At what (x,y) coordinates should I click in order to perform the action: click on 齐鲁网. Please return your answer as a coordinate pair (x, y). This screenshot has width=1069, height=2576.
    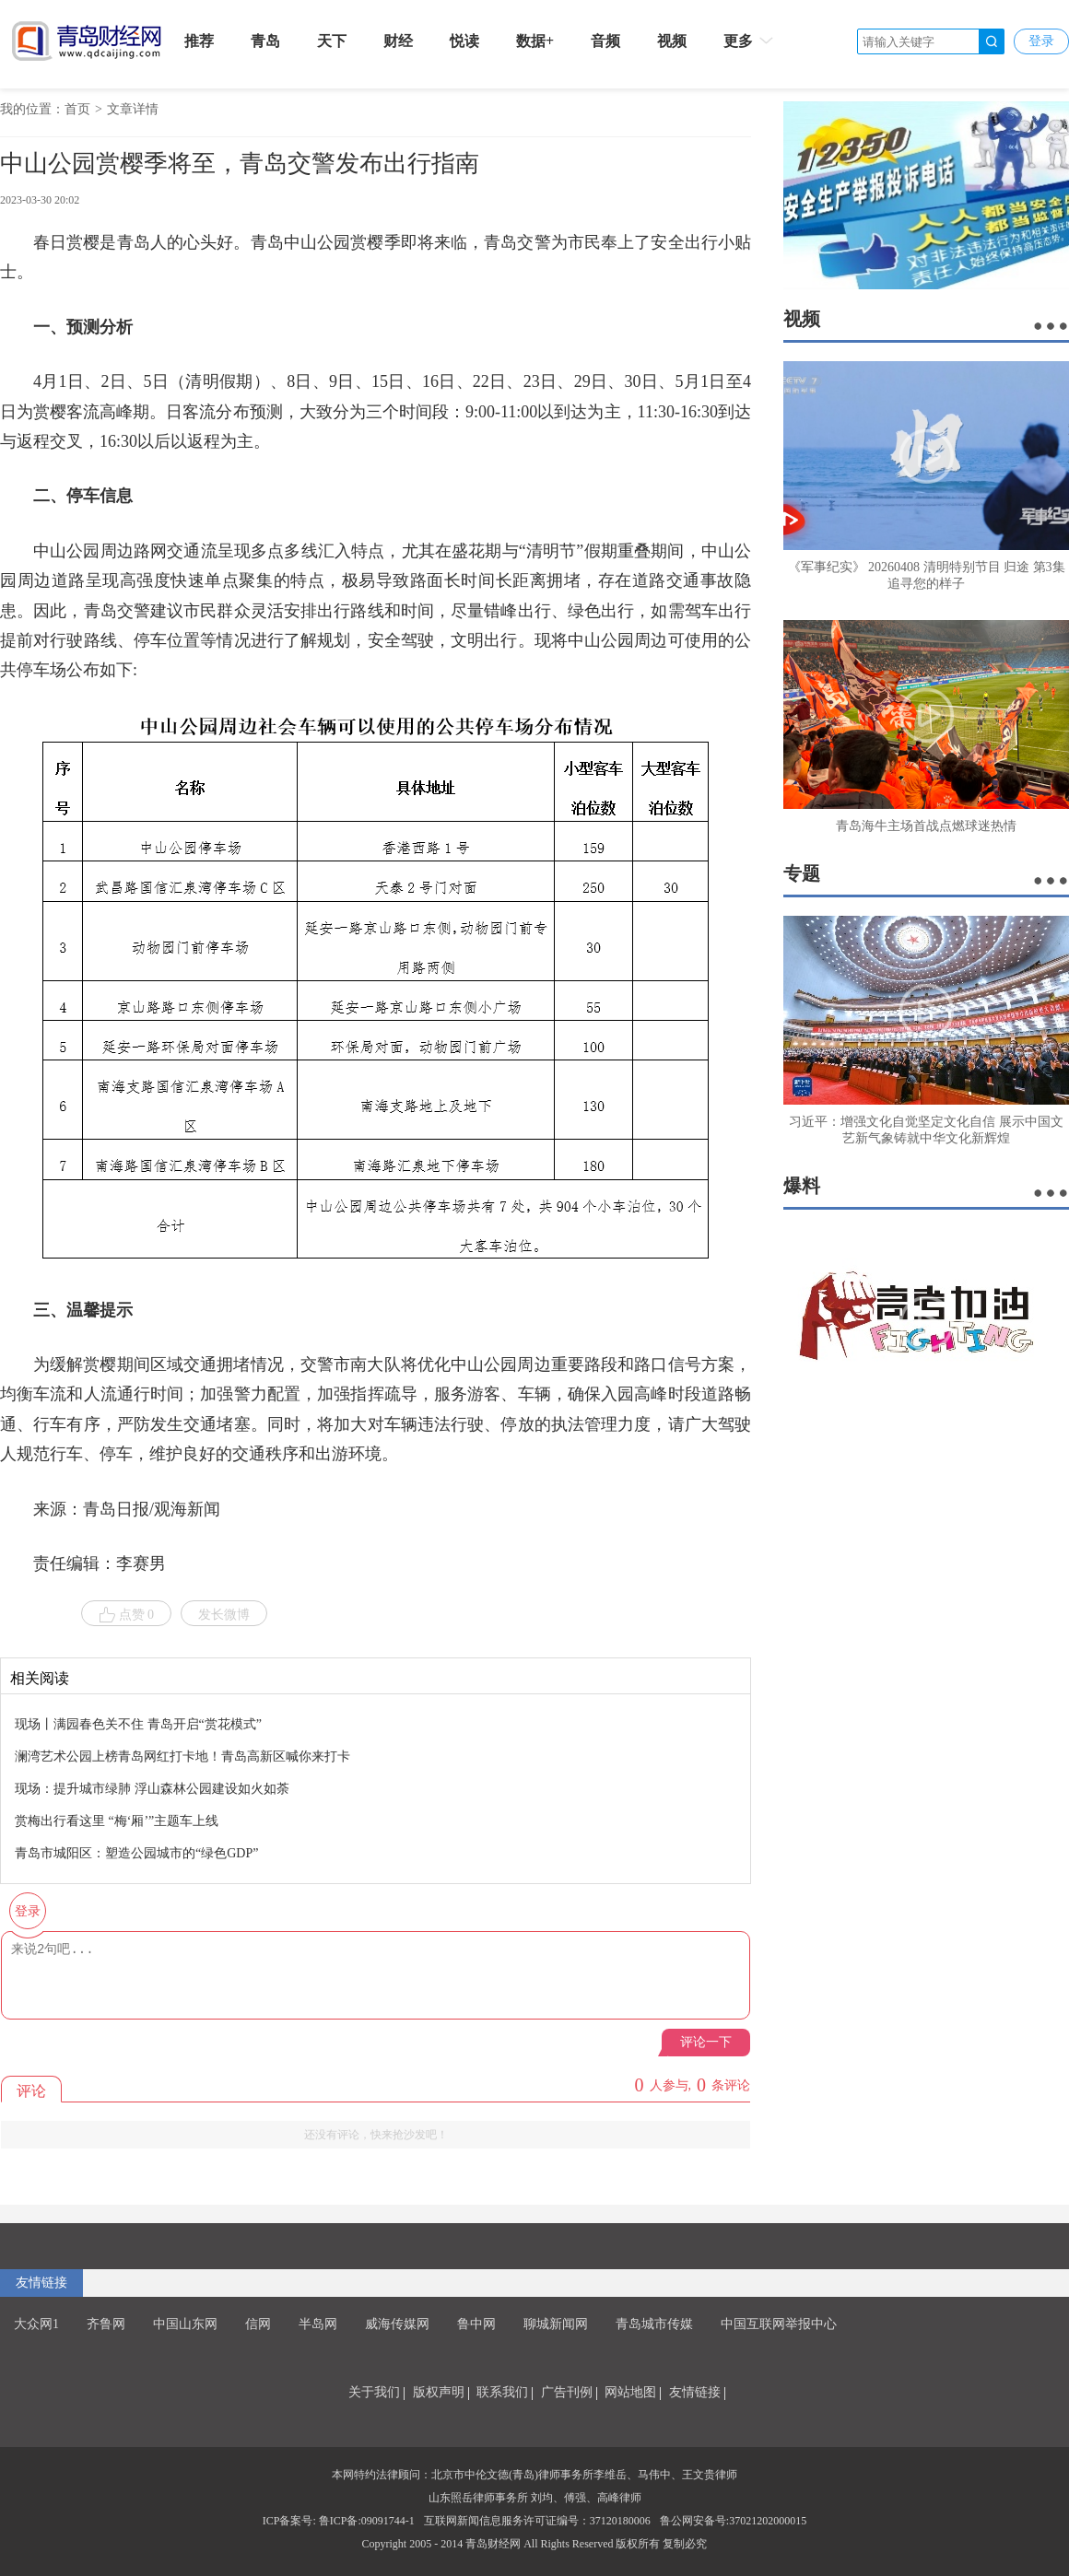
    Looking at the image, I should click on (106, 2324).